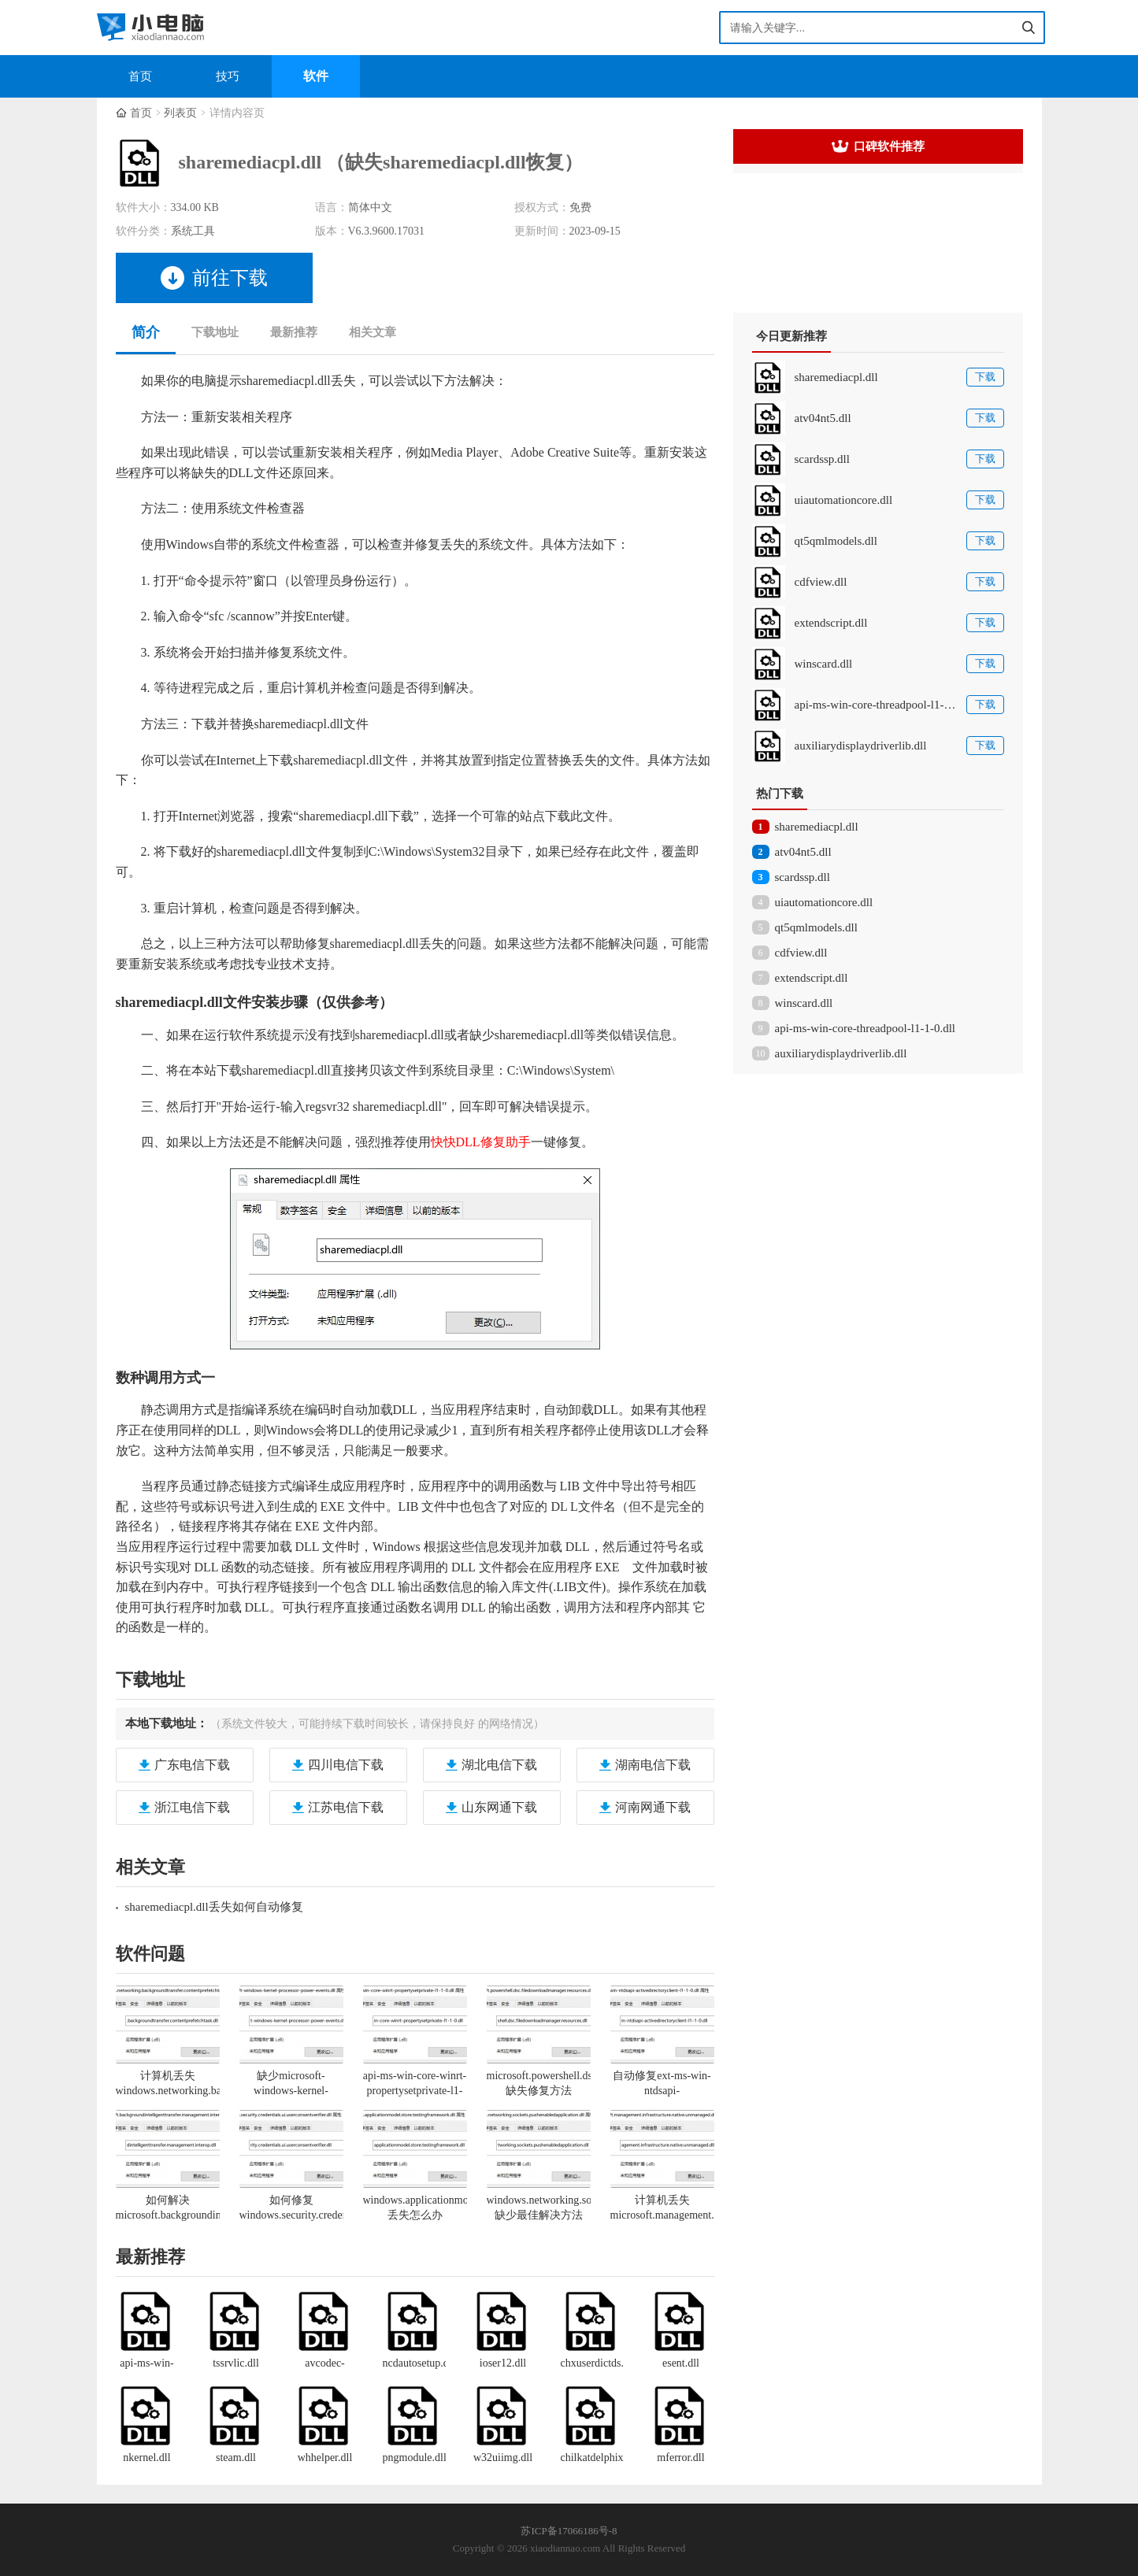 The width and height of the screenshot is (1138, 2576). I want to click on api-ms-win-core-file-l1-1-0.dll, so click(147, 2364).